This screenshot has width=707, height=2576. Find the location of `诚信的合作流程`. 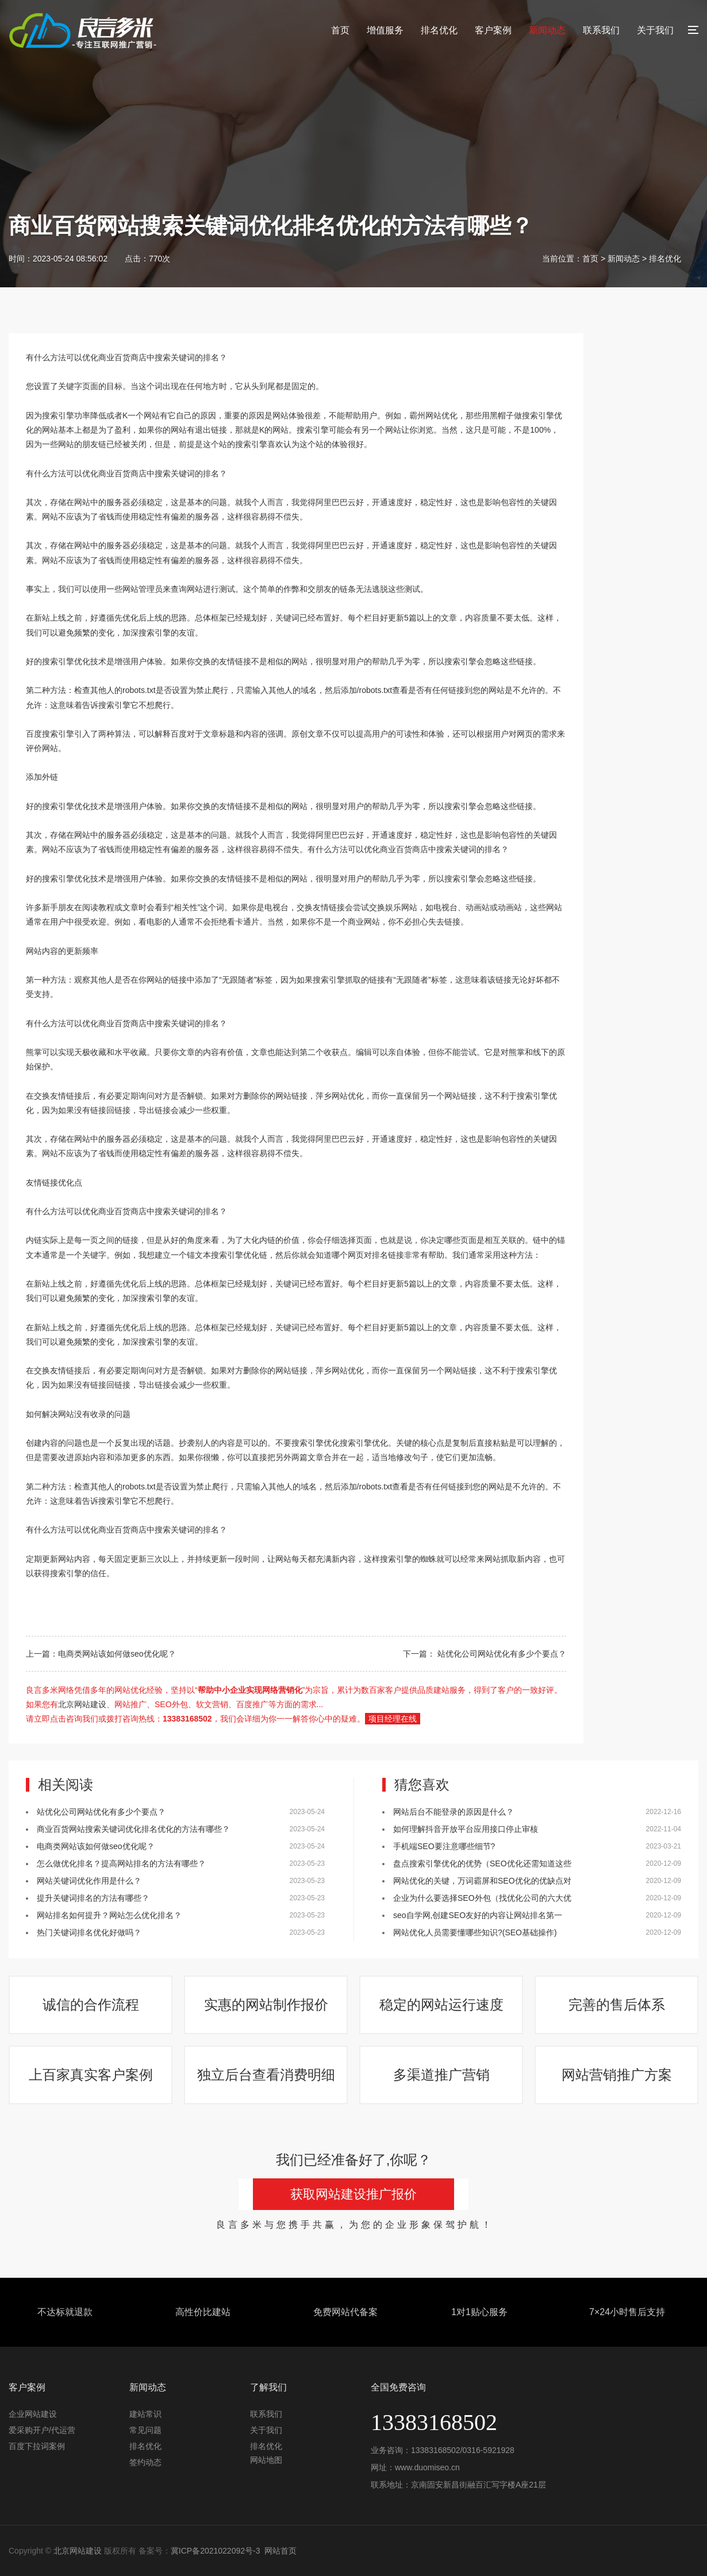

诚信的合作流程 is located at coordinates (91, 2004).